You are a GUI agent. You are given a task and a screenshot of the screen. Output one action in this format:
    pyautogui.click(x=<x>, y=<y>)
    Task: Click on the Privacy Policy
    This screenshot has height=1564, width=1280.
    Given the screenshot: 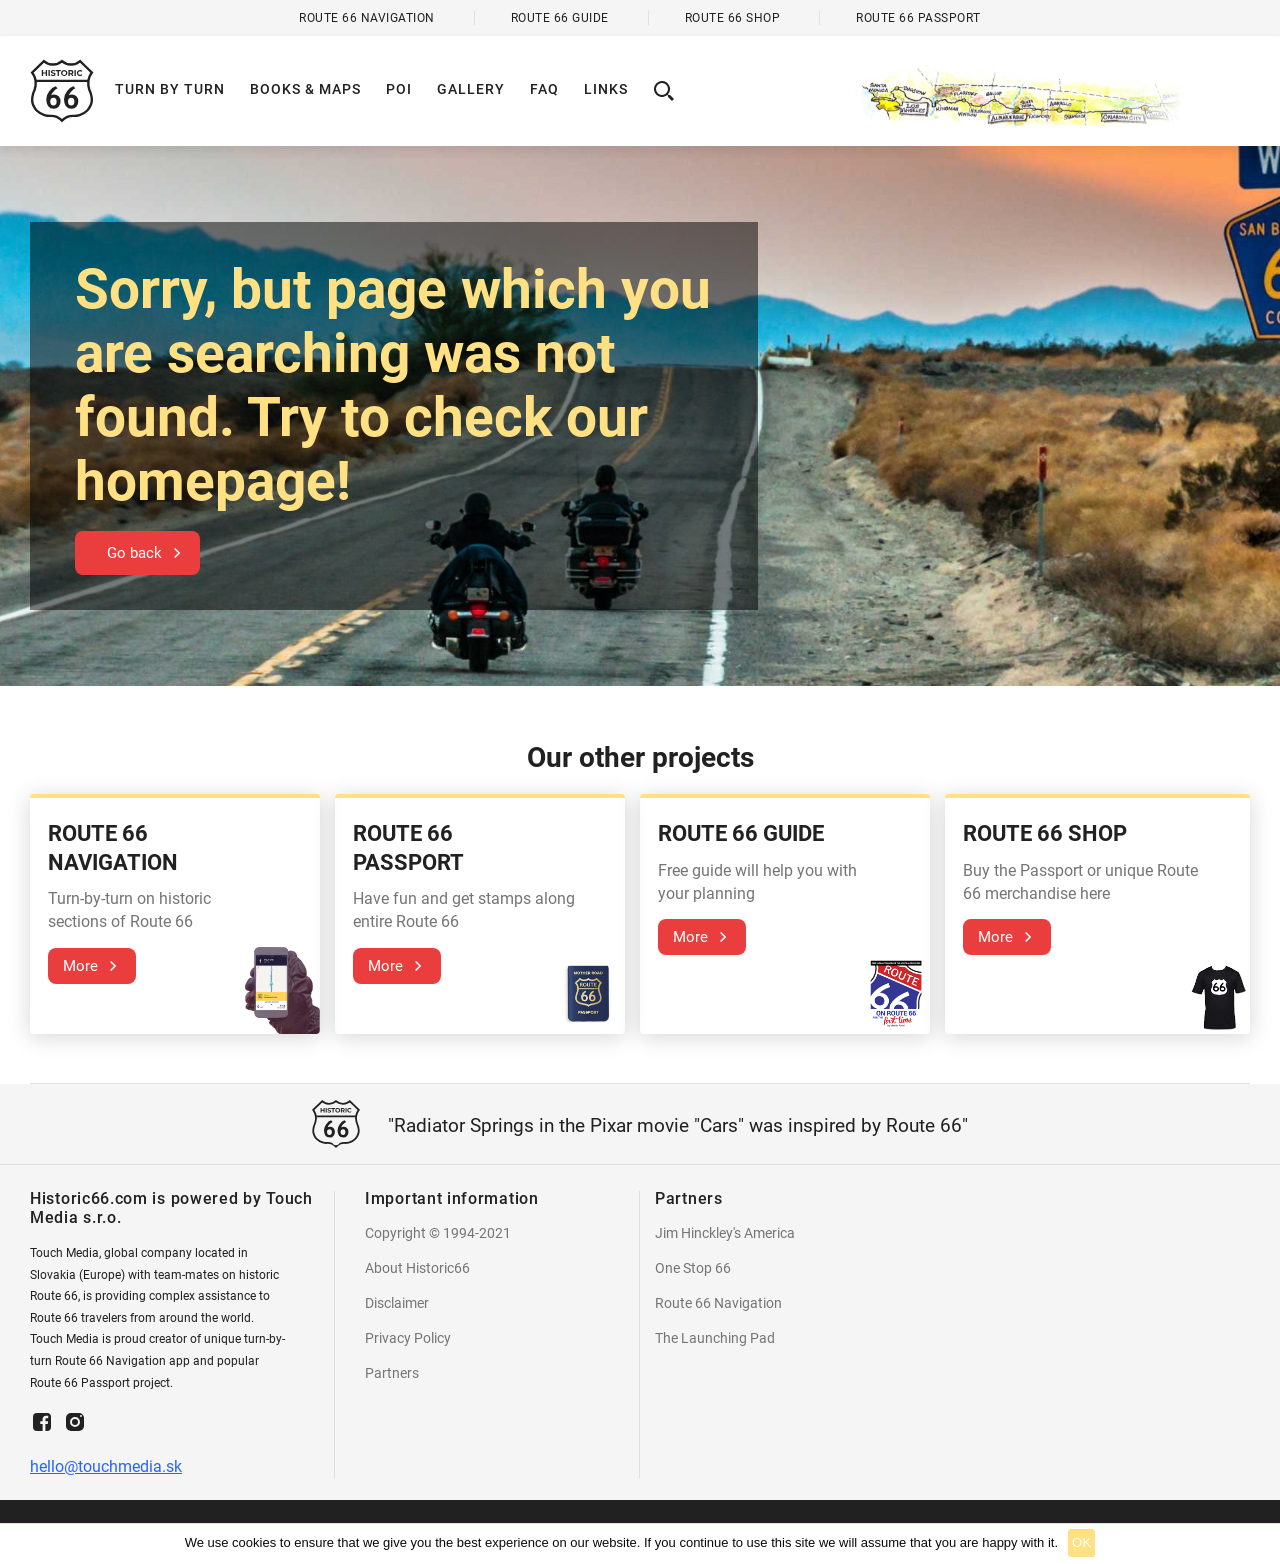 What is the action you would take?
    pyautogui.click(x=408, y=1338)
    